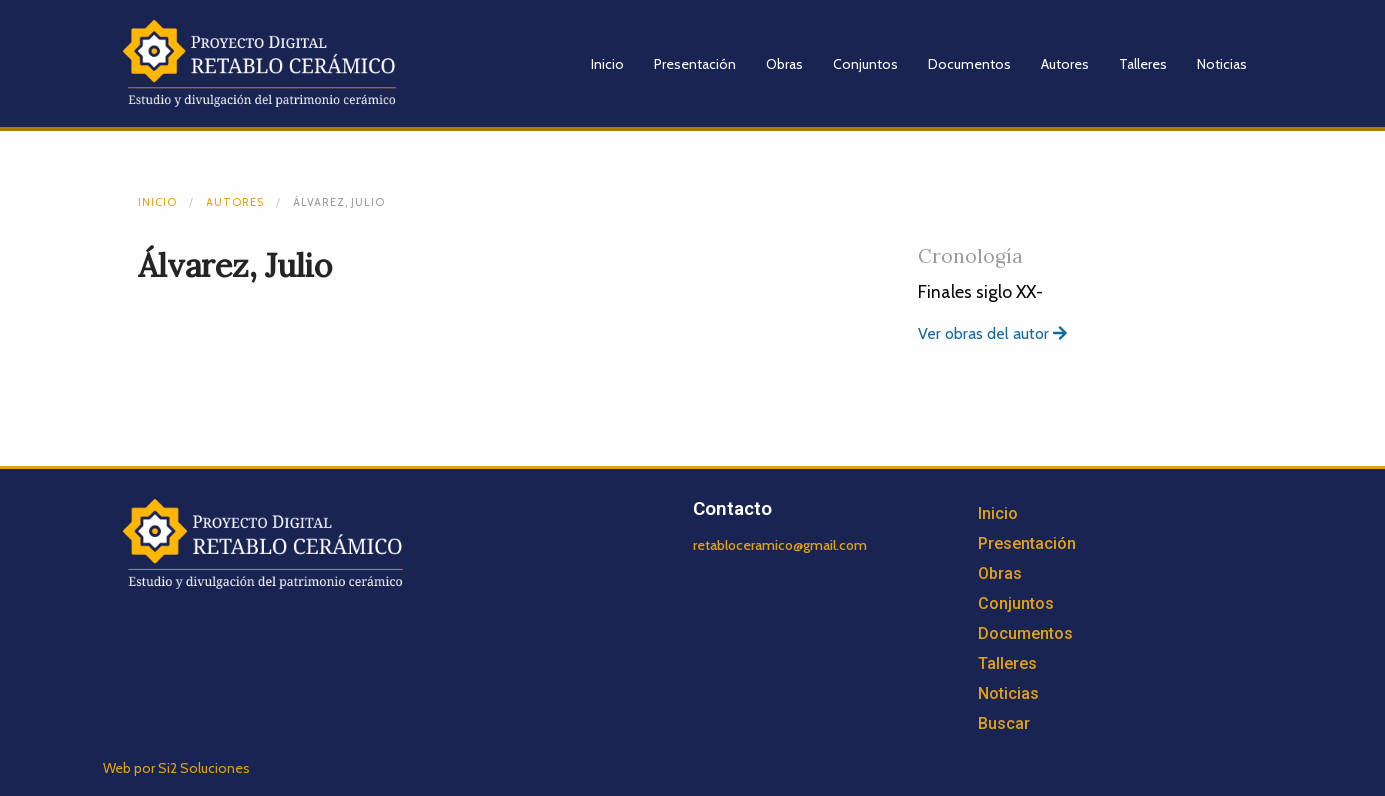  Describe the element at coordinates (1004, 723) in the screenshot. I see `Buscar` at that location.